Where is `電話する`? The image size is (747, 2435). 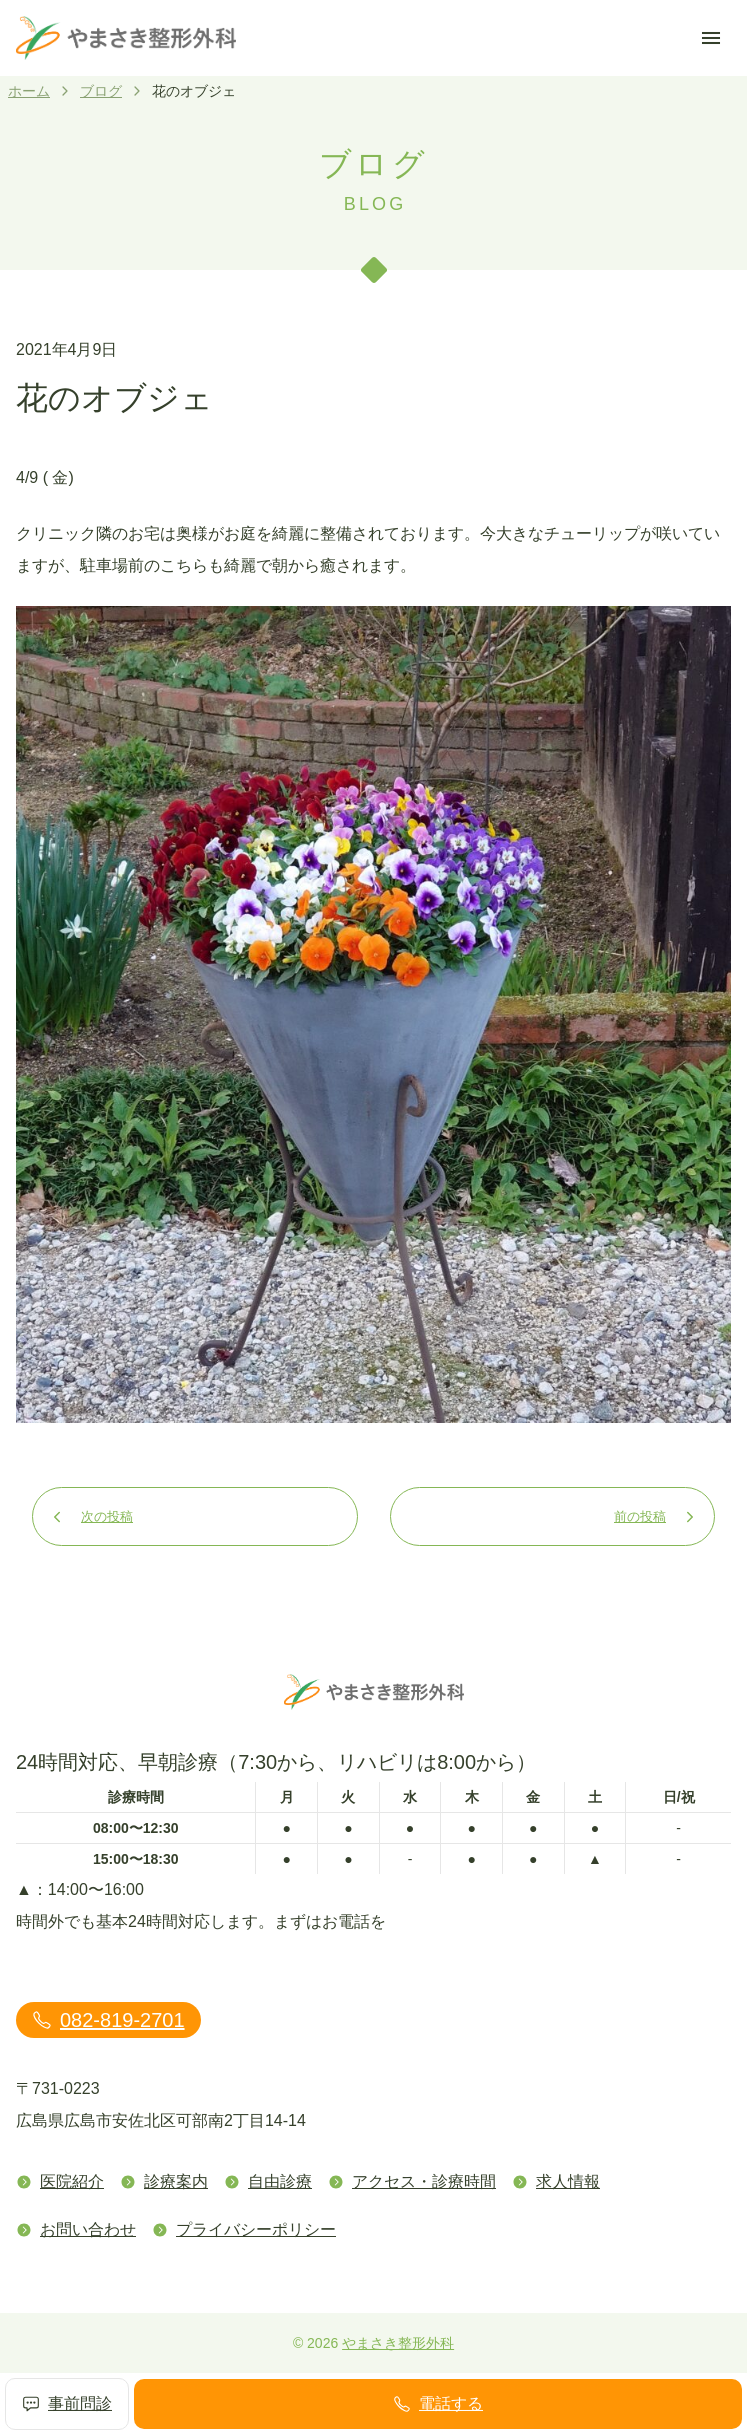
電話する is located at coordinates (438, 2404).